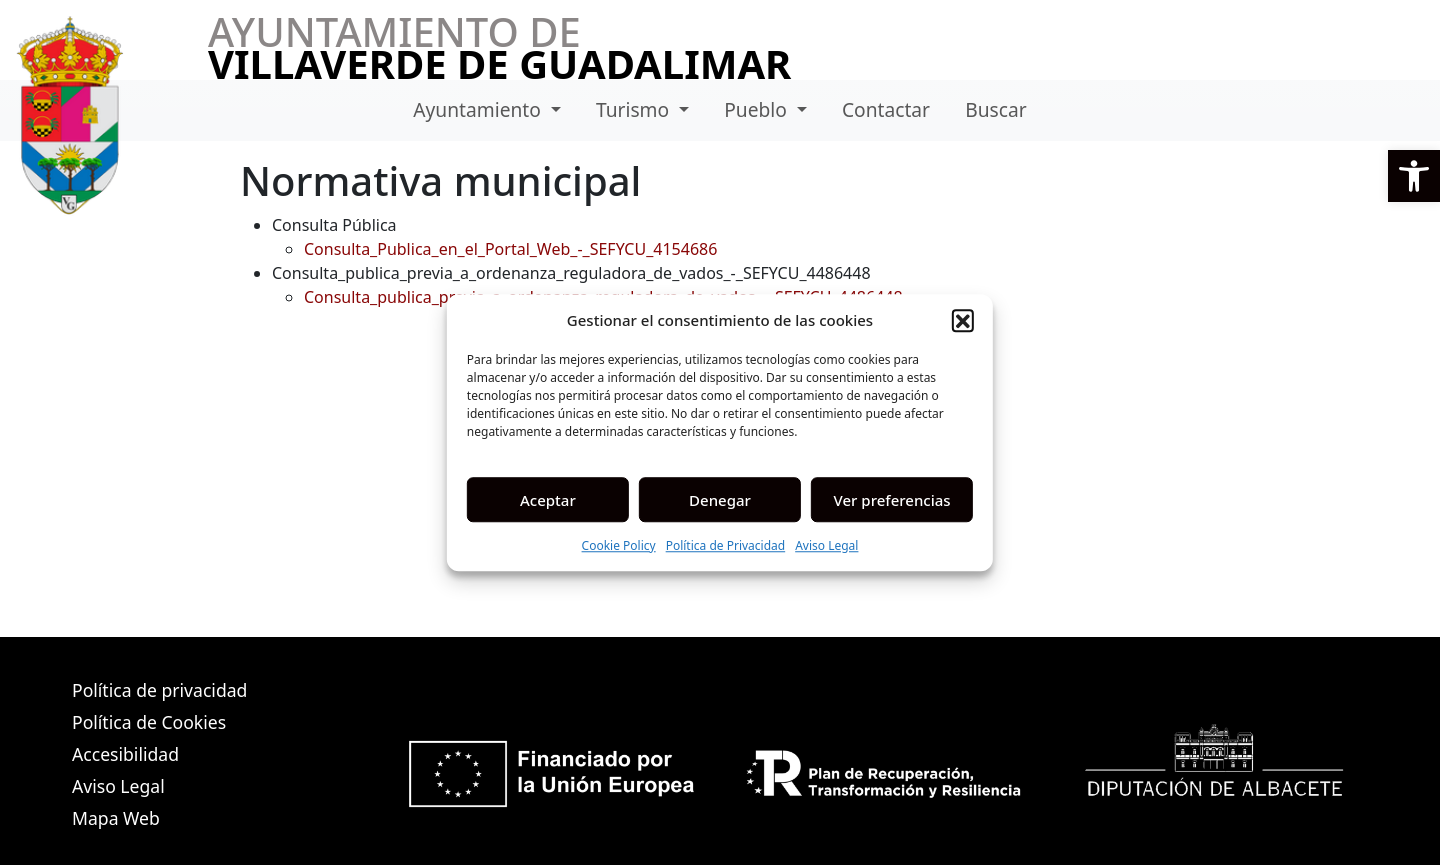 This screenshot has height=865, width=1440. I want to click on Política de Cookies, so click(149, 722).